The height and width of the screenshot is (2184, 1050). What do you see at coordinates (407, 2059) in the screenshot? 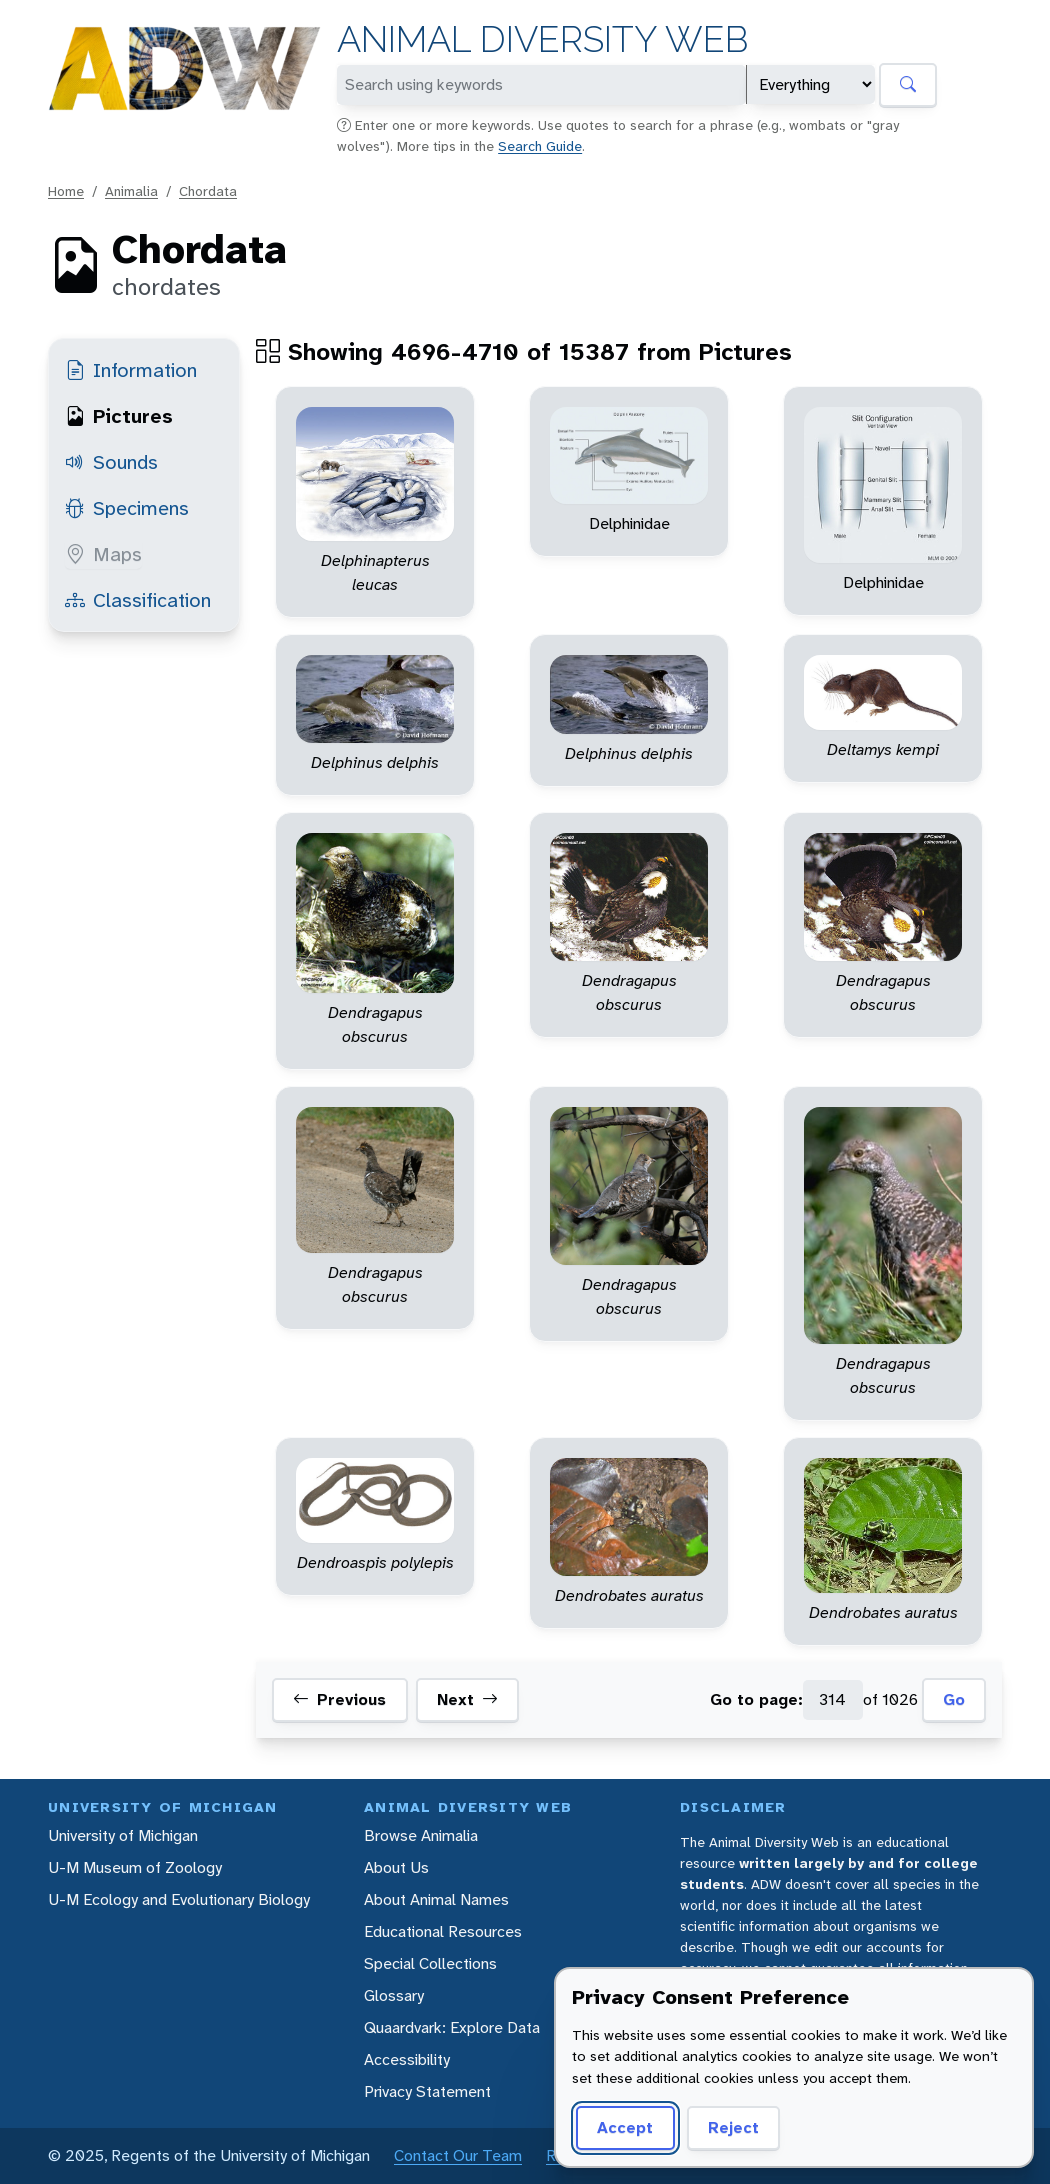
I see `Accessibility` at bounding box center [407, 2059].